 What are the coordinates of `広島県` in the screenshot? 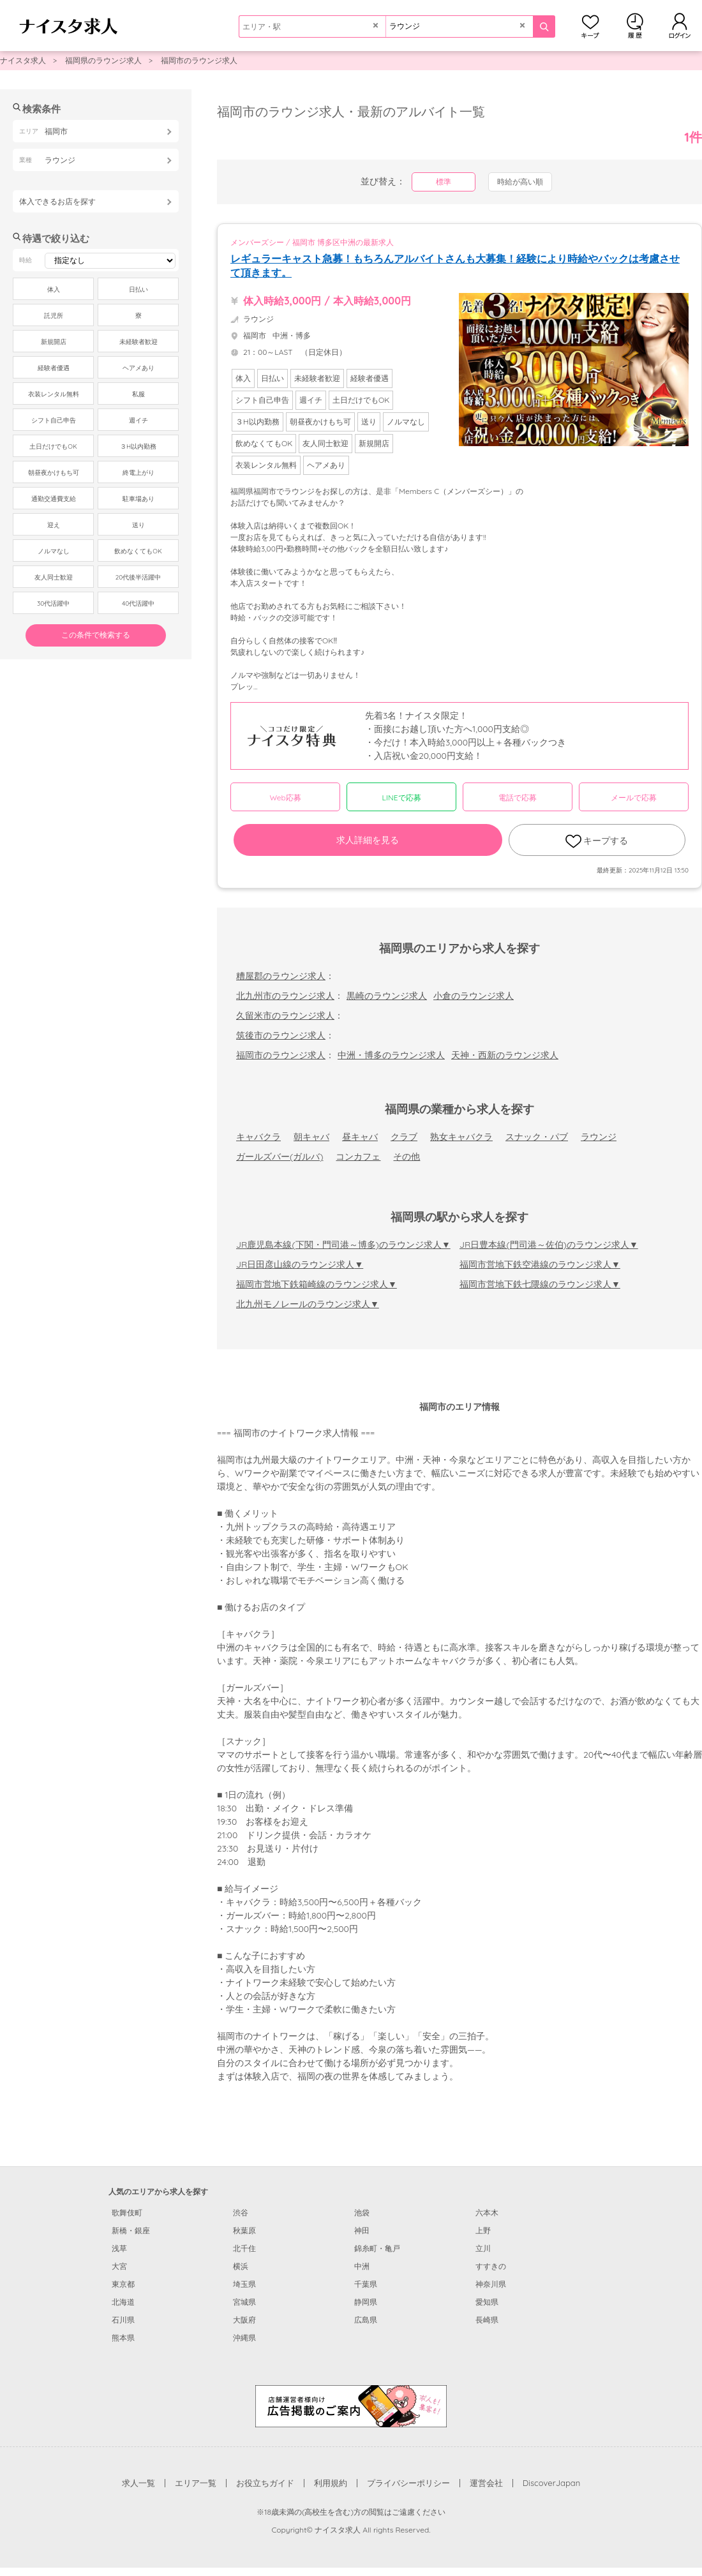 It's located at (365, 2320).